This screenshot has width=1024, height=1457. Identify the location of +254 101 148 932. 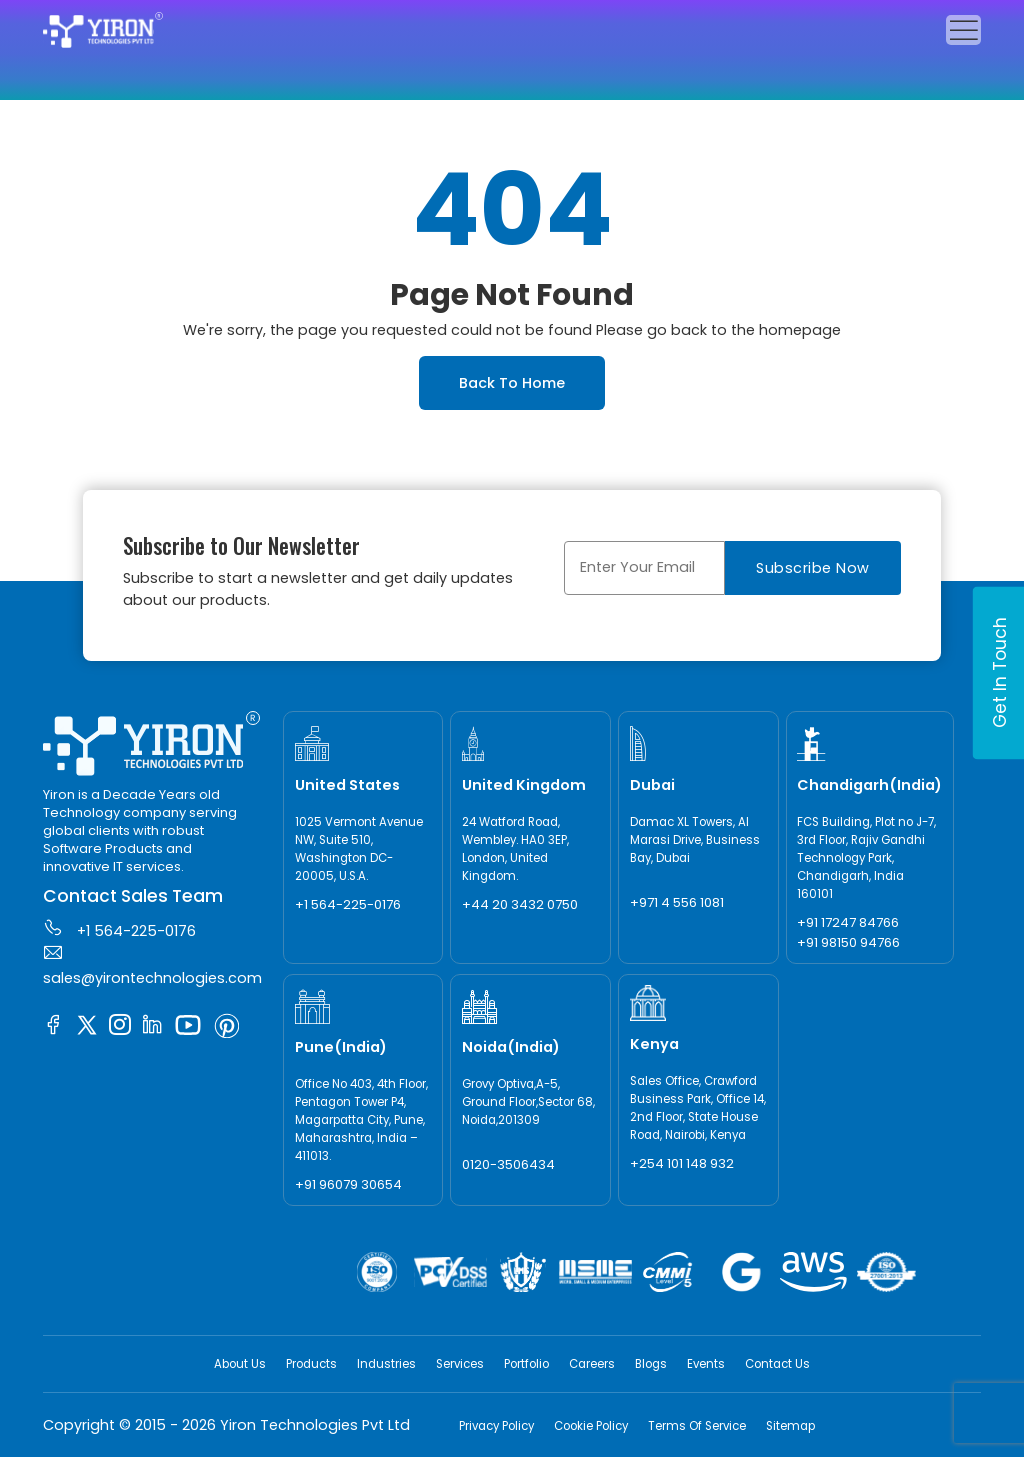
(682, 1163).